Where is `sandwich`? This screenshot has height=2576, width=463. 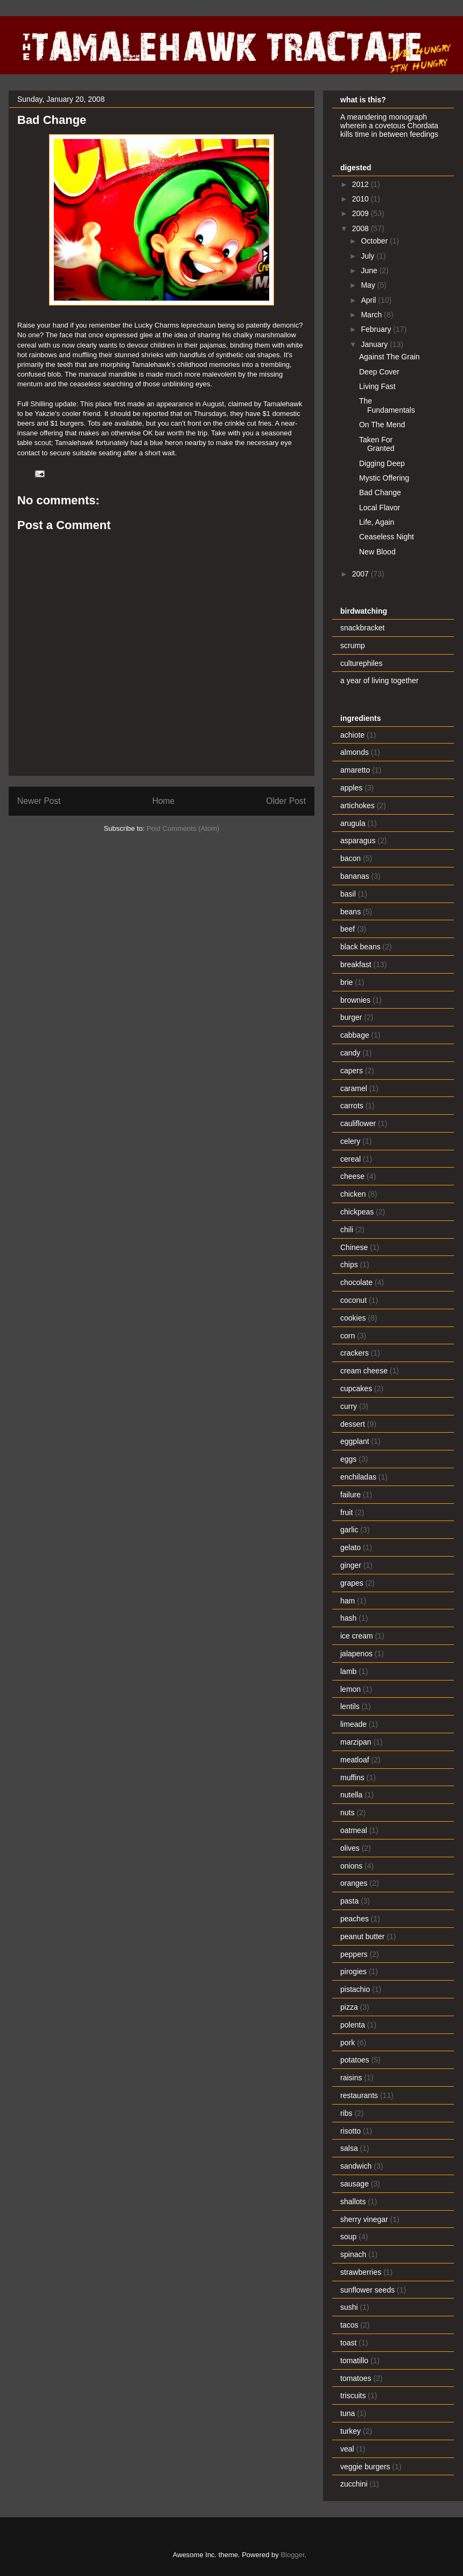
sandwich is located at coordinates (355, 2166).